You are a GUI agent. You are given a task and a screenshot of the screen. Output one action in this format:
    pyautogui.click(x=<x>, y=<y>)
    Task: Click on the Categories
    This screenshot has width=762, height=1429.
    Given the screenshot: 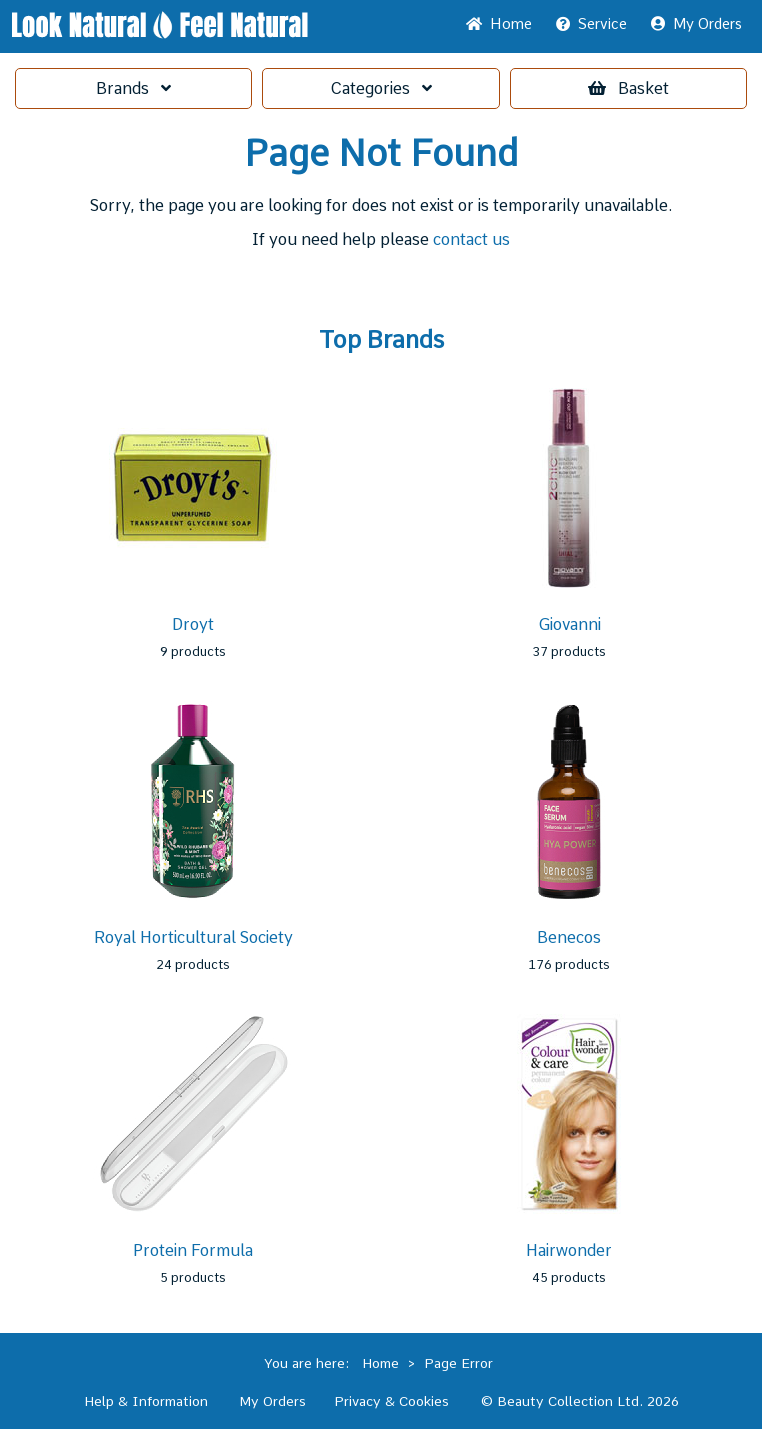 What is the action you would take?
    pyautogui.click(x=381, y=88)
    